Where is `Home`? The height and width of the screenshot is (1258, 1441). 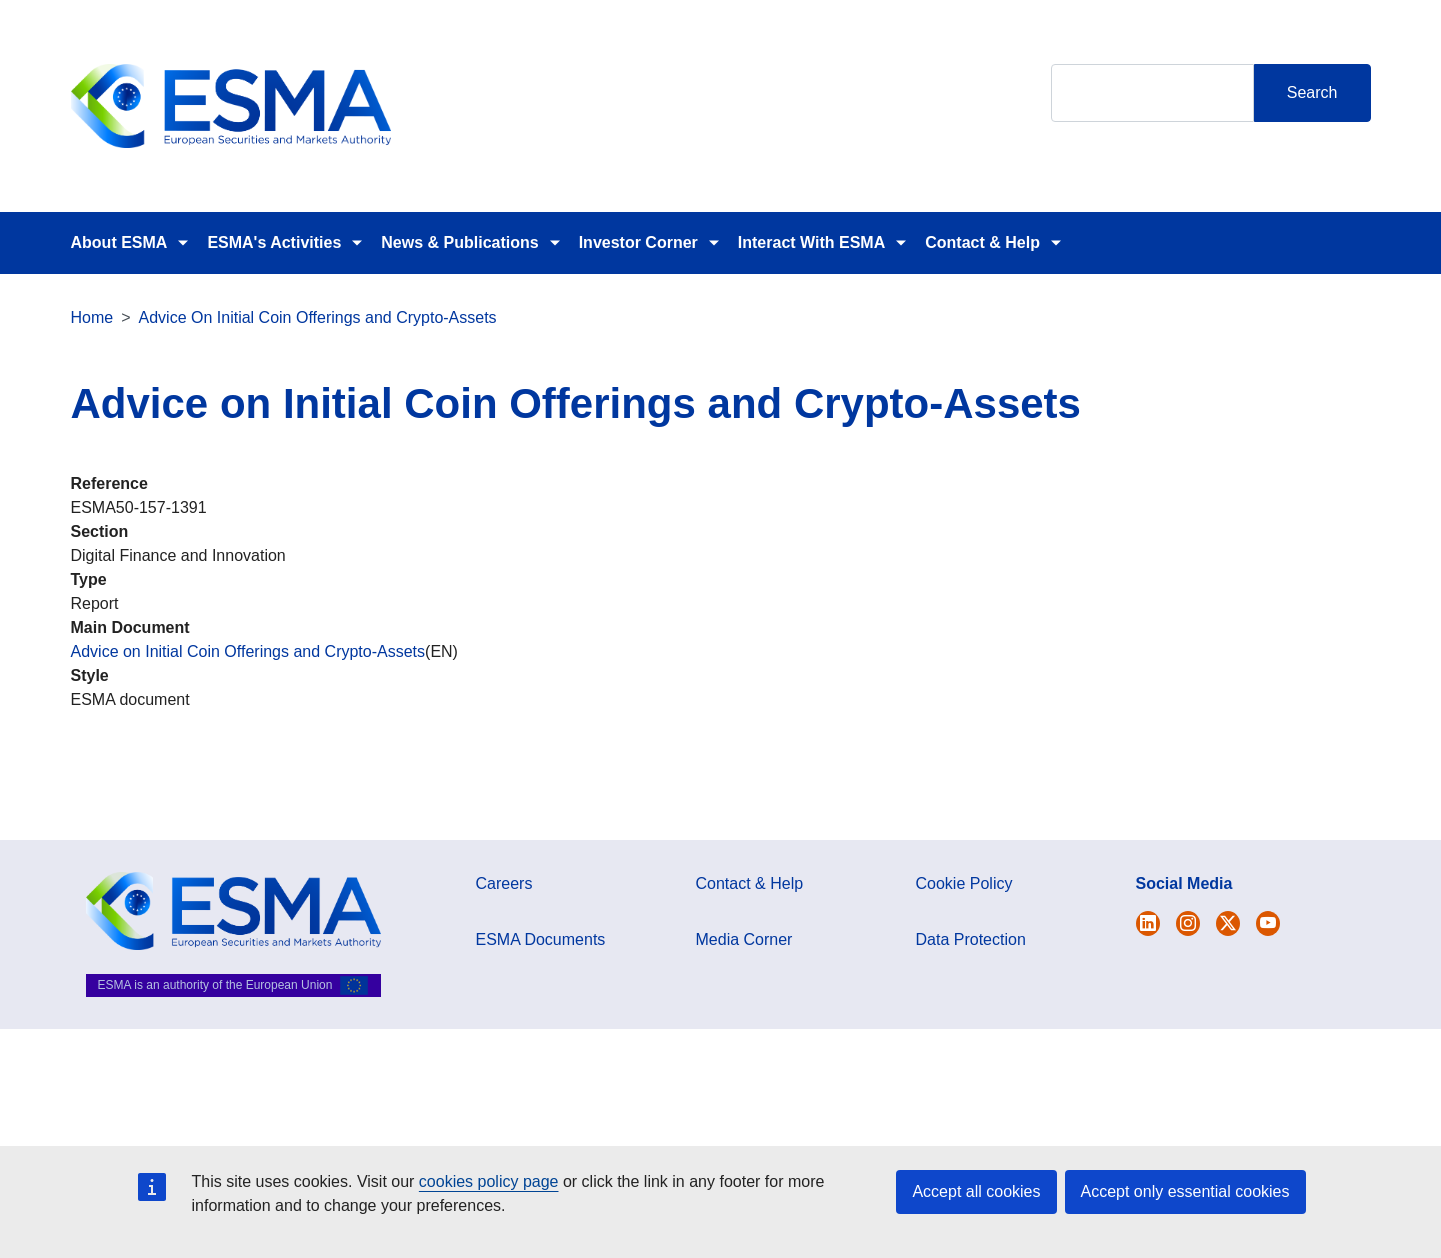
Home is located at coordinates (92, 317).